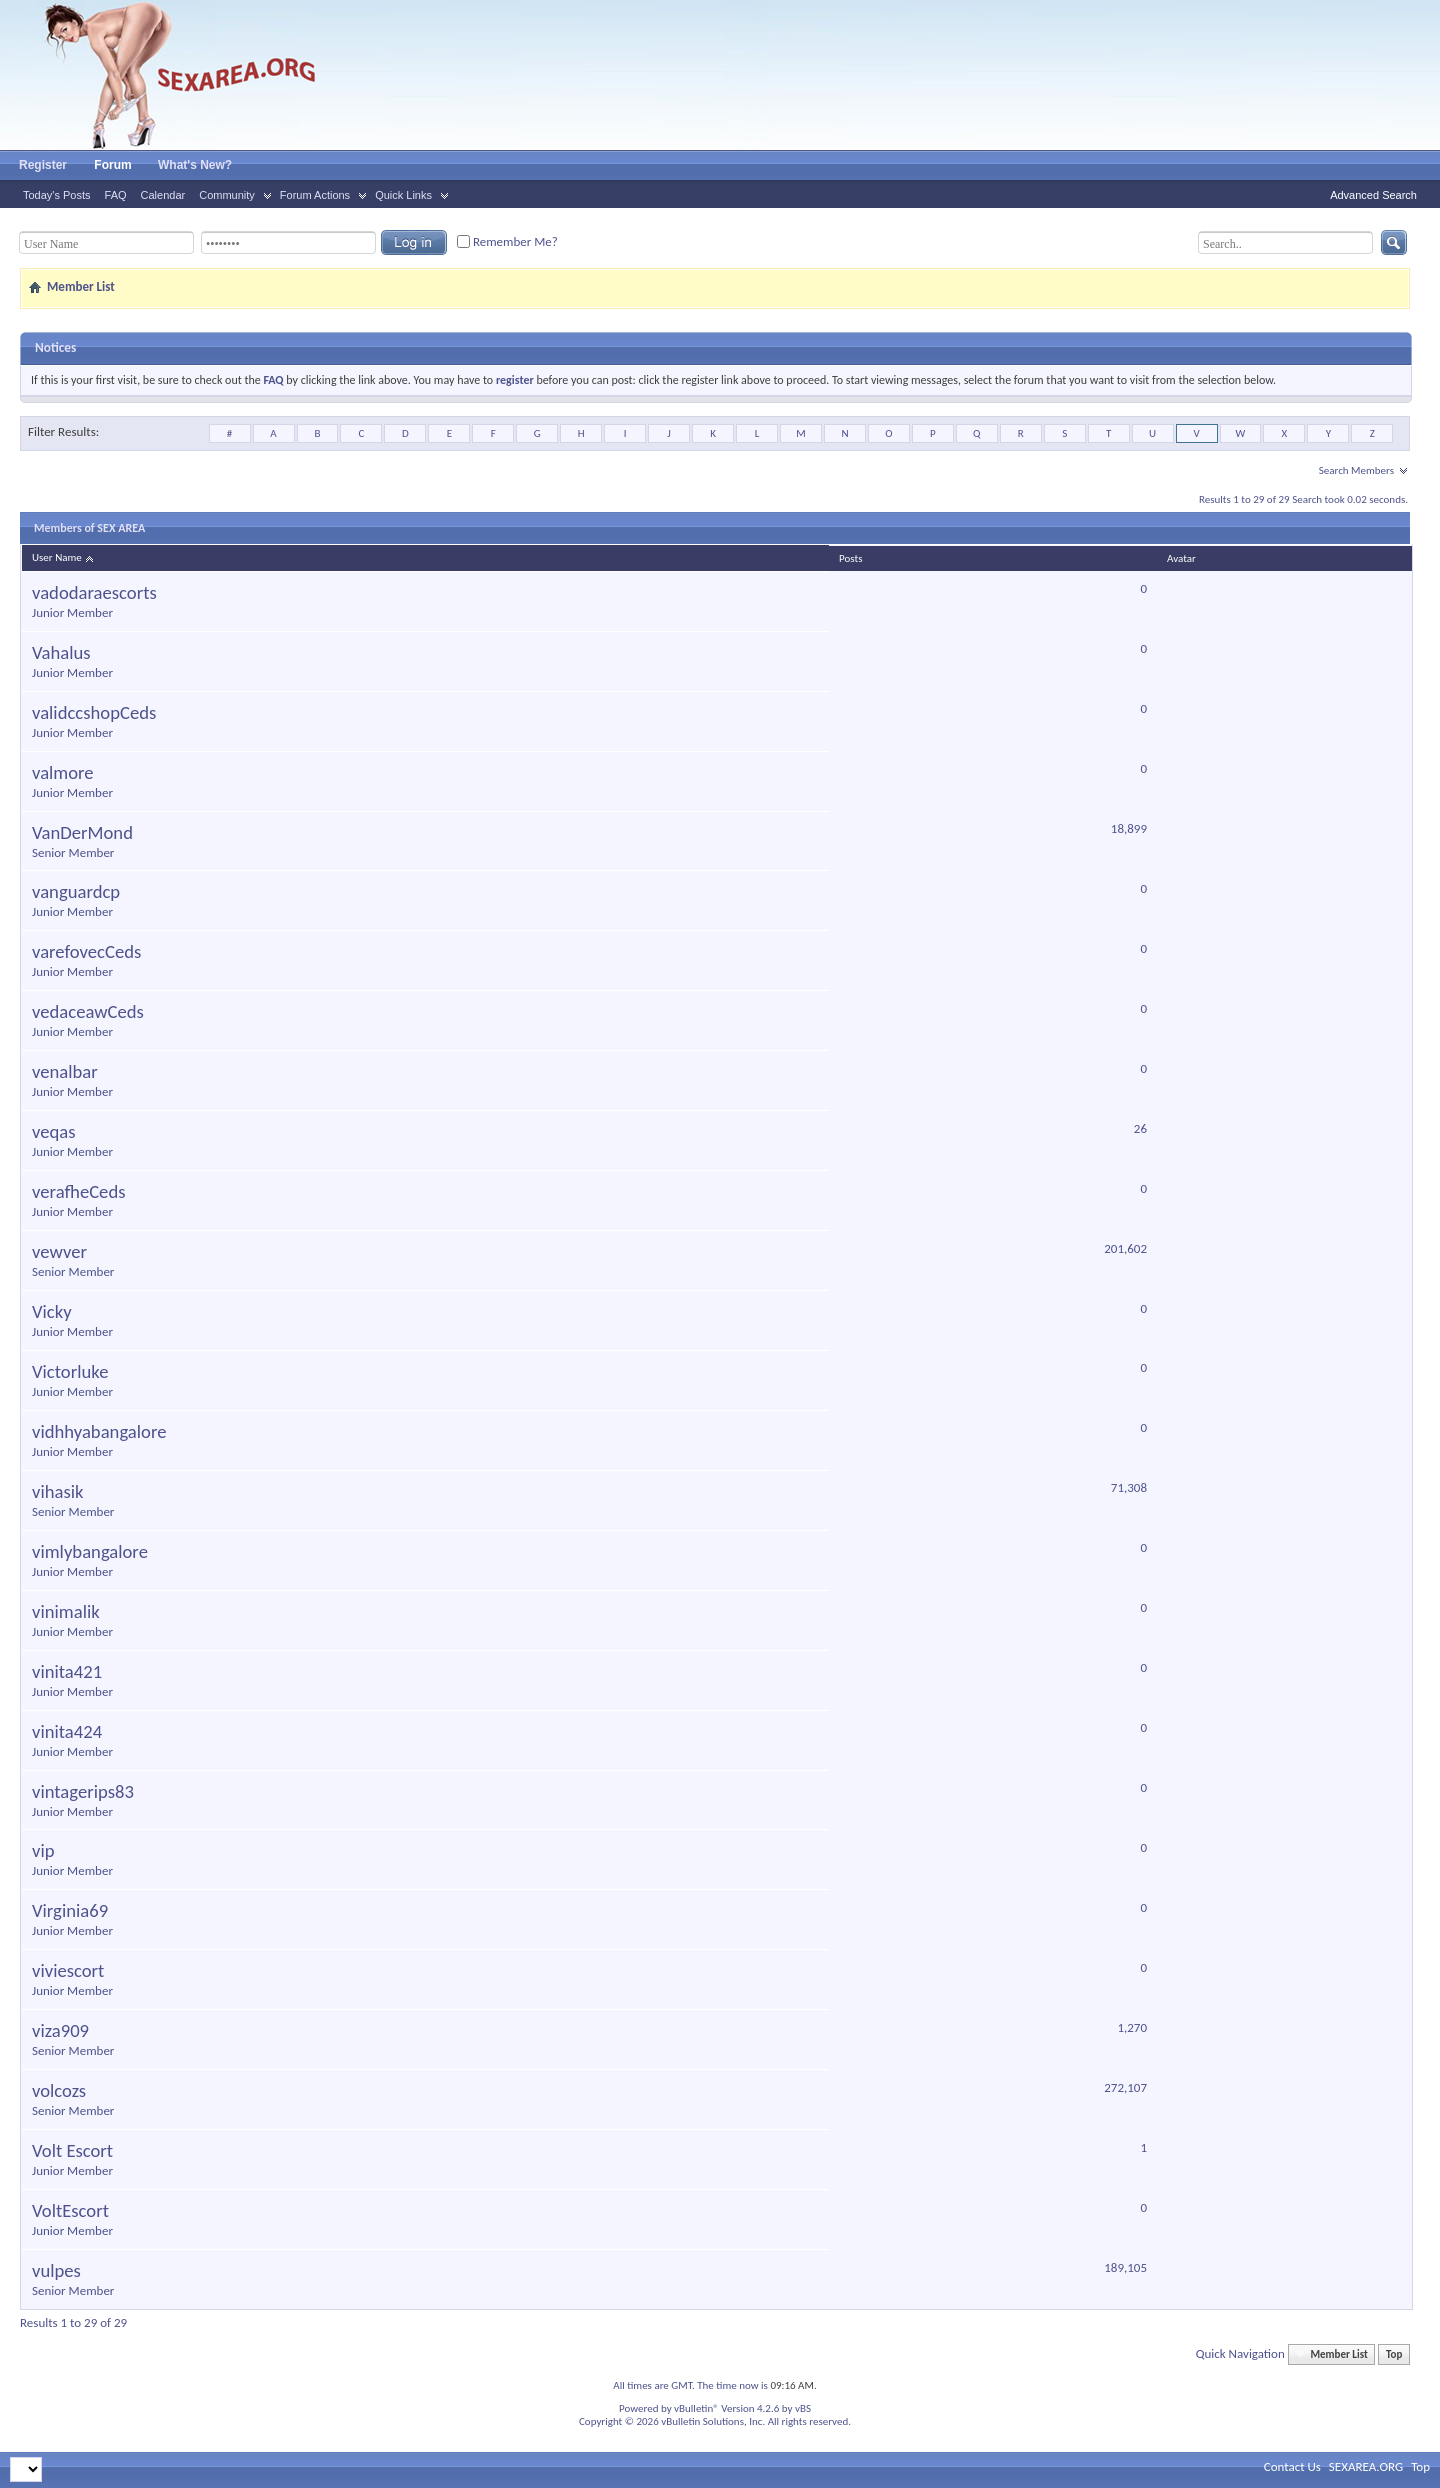 This screenshot has height=2488, width=1440. What do you see at coordinates (116, 195) in the screenshot?
I see `FAQ` at bounding box center [116, 195].